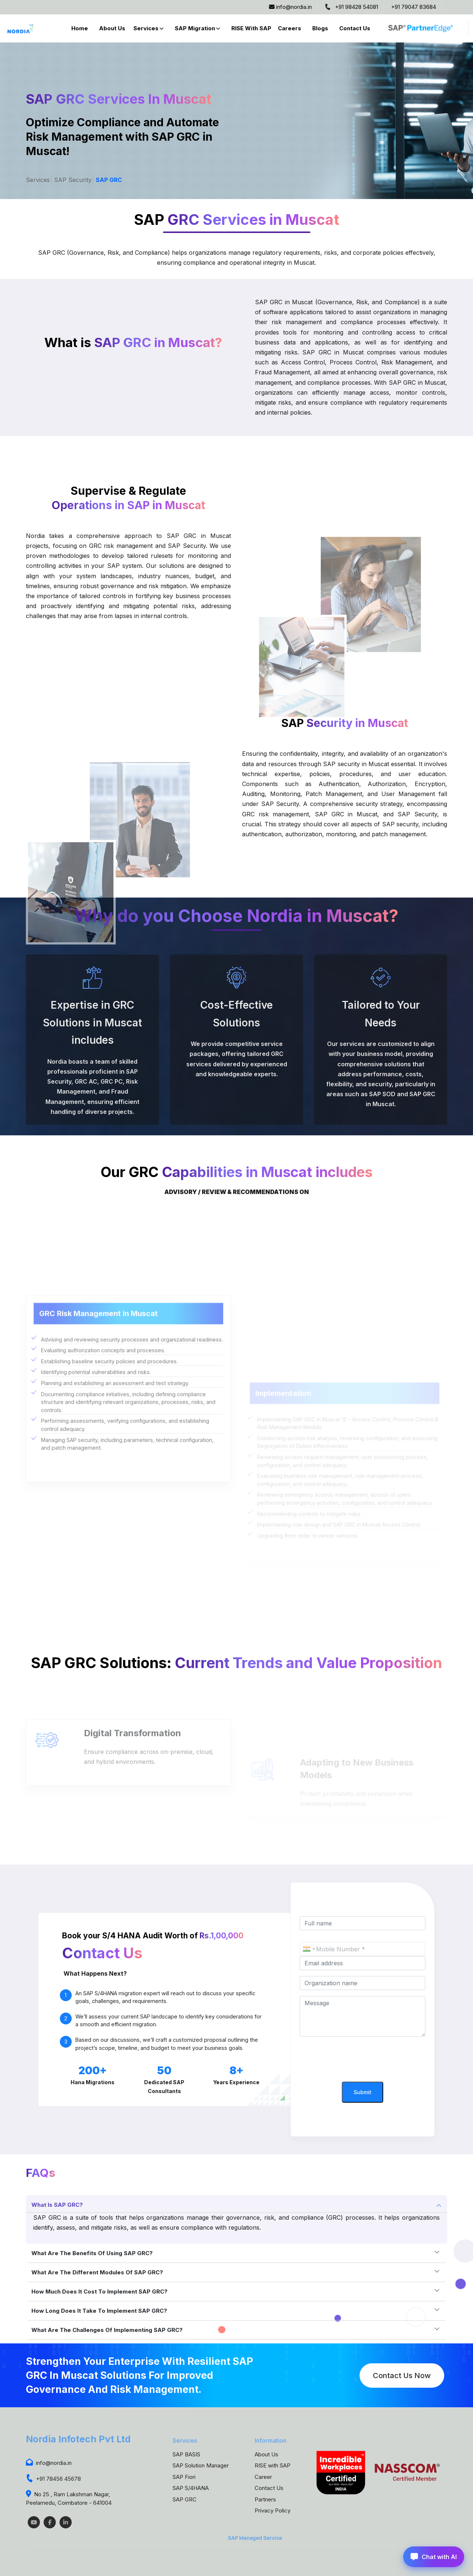  I want to click on SAP Migration, so click(195, 28).